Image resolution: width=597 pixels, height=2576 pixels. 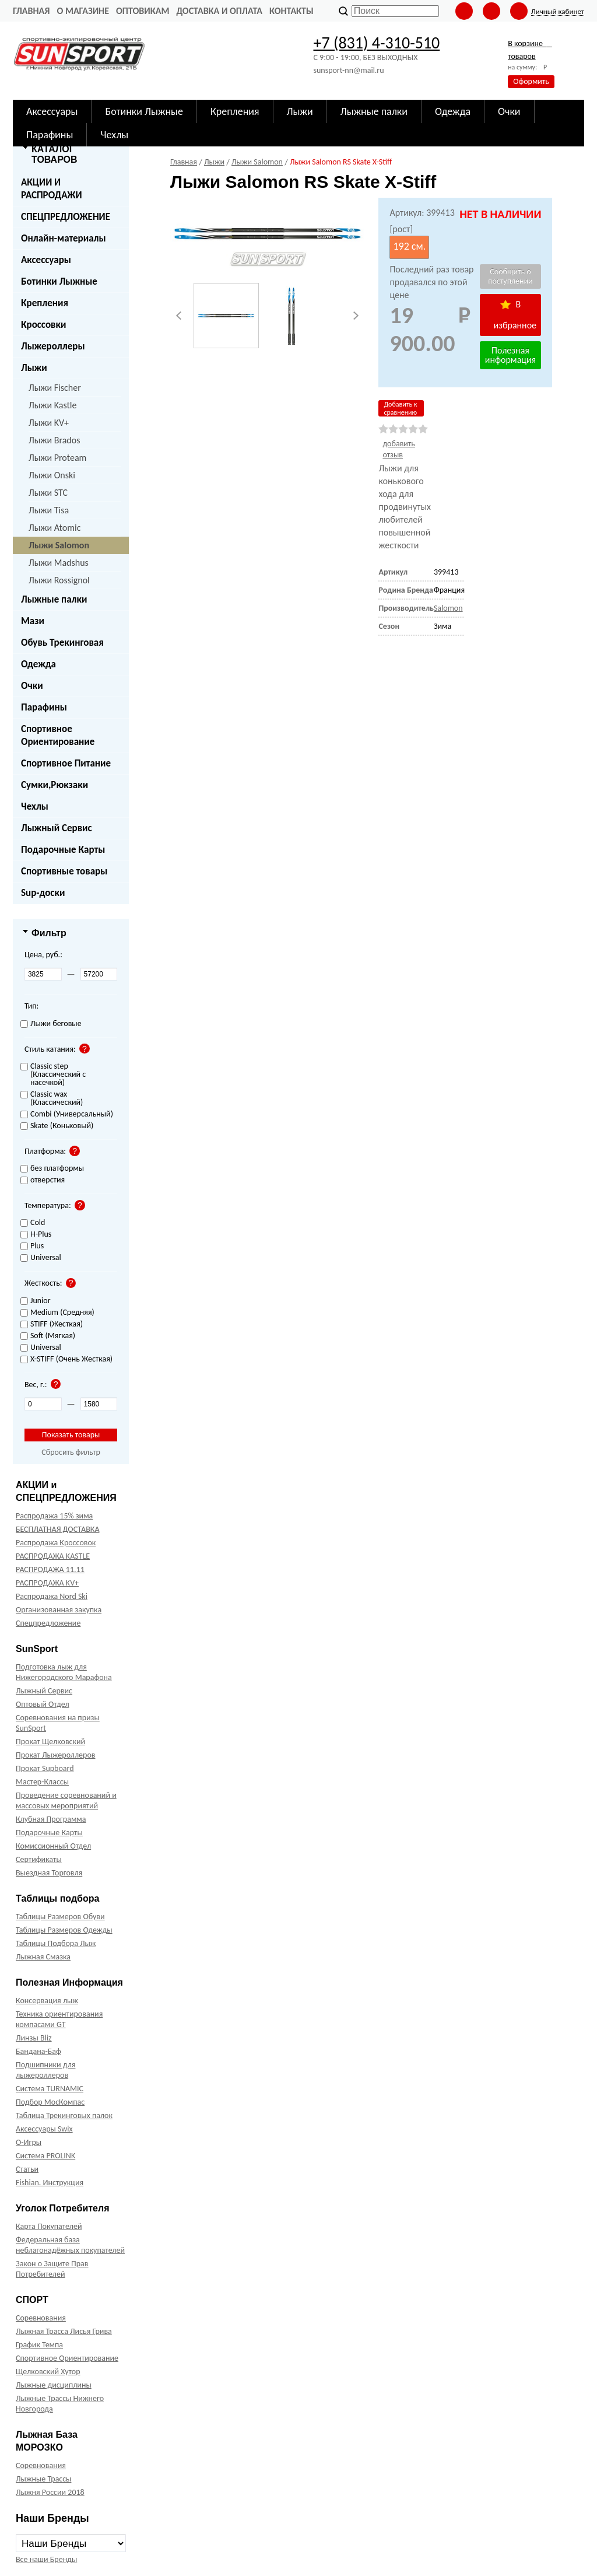 I want to click on Лыжная Смазка, so click(x=43, y=1957).